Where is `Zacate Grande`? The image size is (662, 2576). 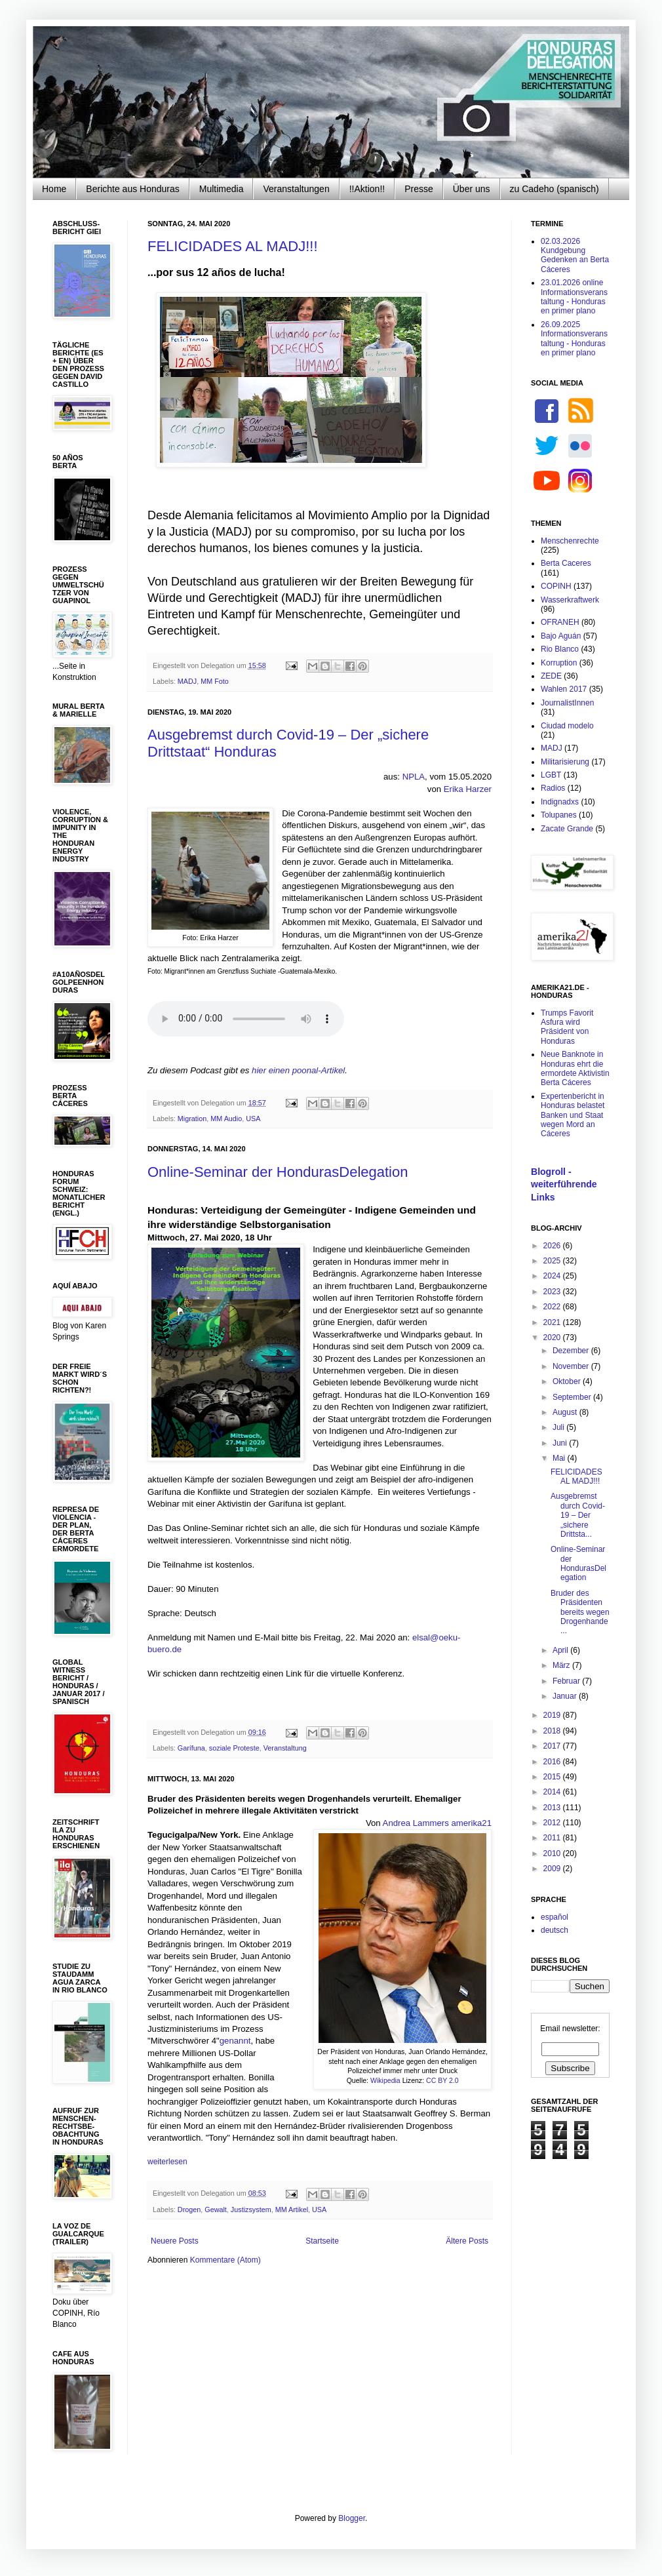 Zacate Grande is located at coordinates (567, 828).